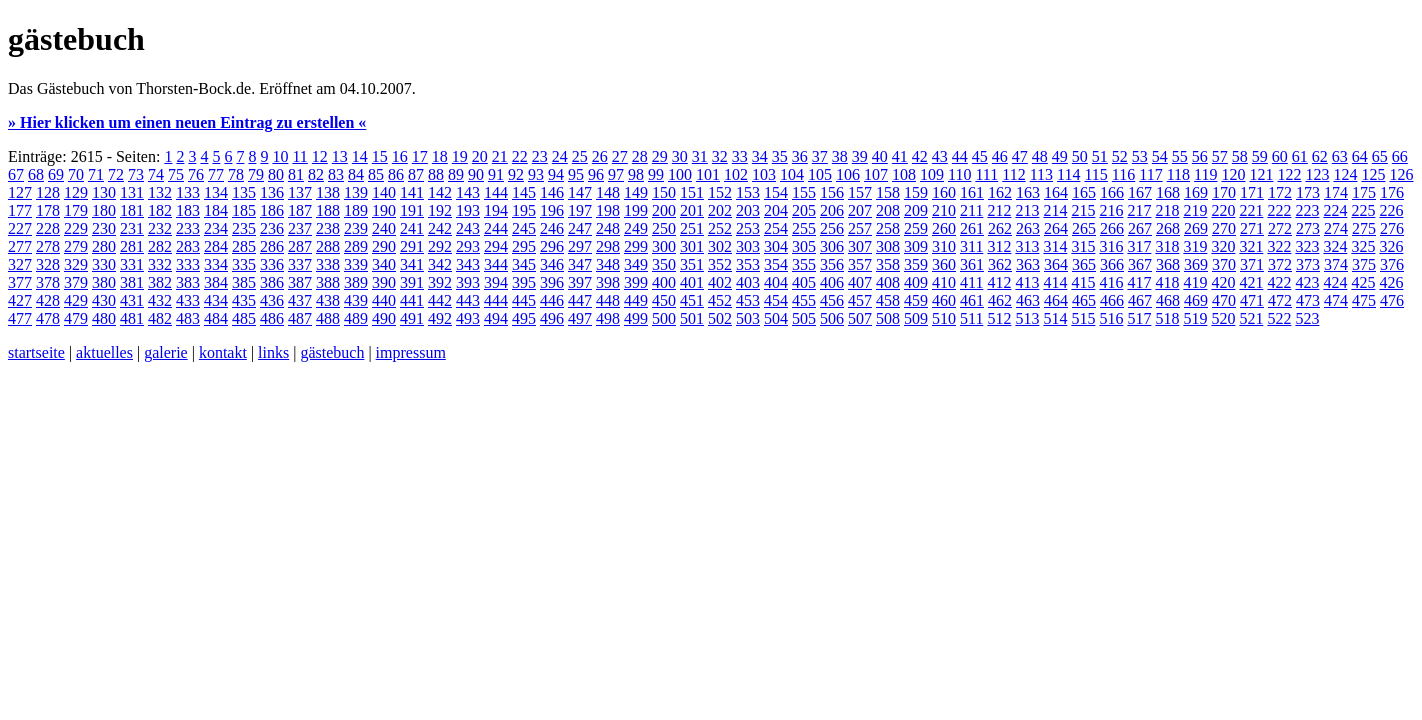 The width and height of the screenshot is (1422, 720). Describe the element at coordinates (776, 246) in the screenshot. I see `304` at that location.